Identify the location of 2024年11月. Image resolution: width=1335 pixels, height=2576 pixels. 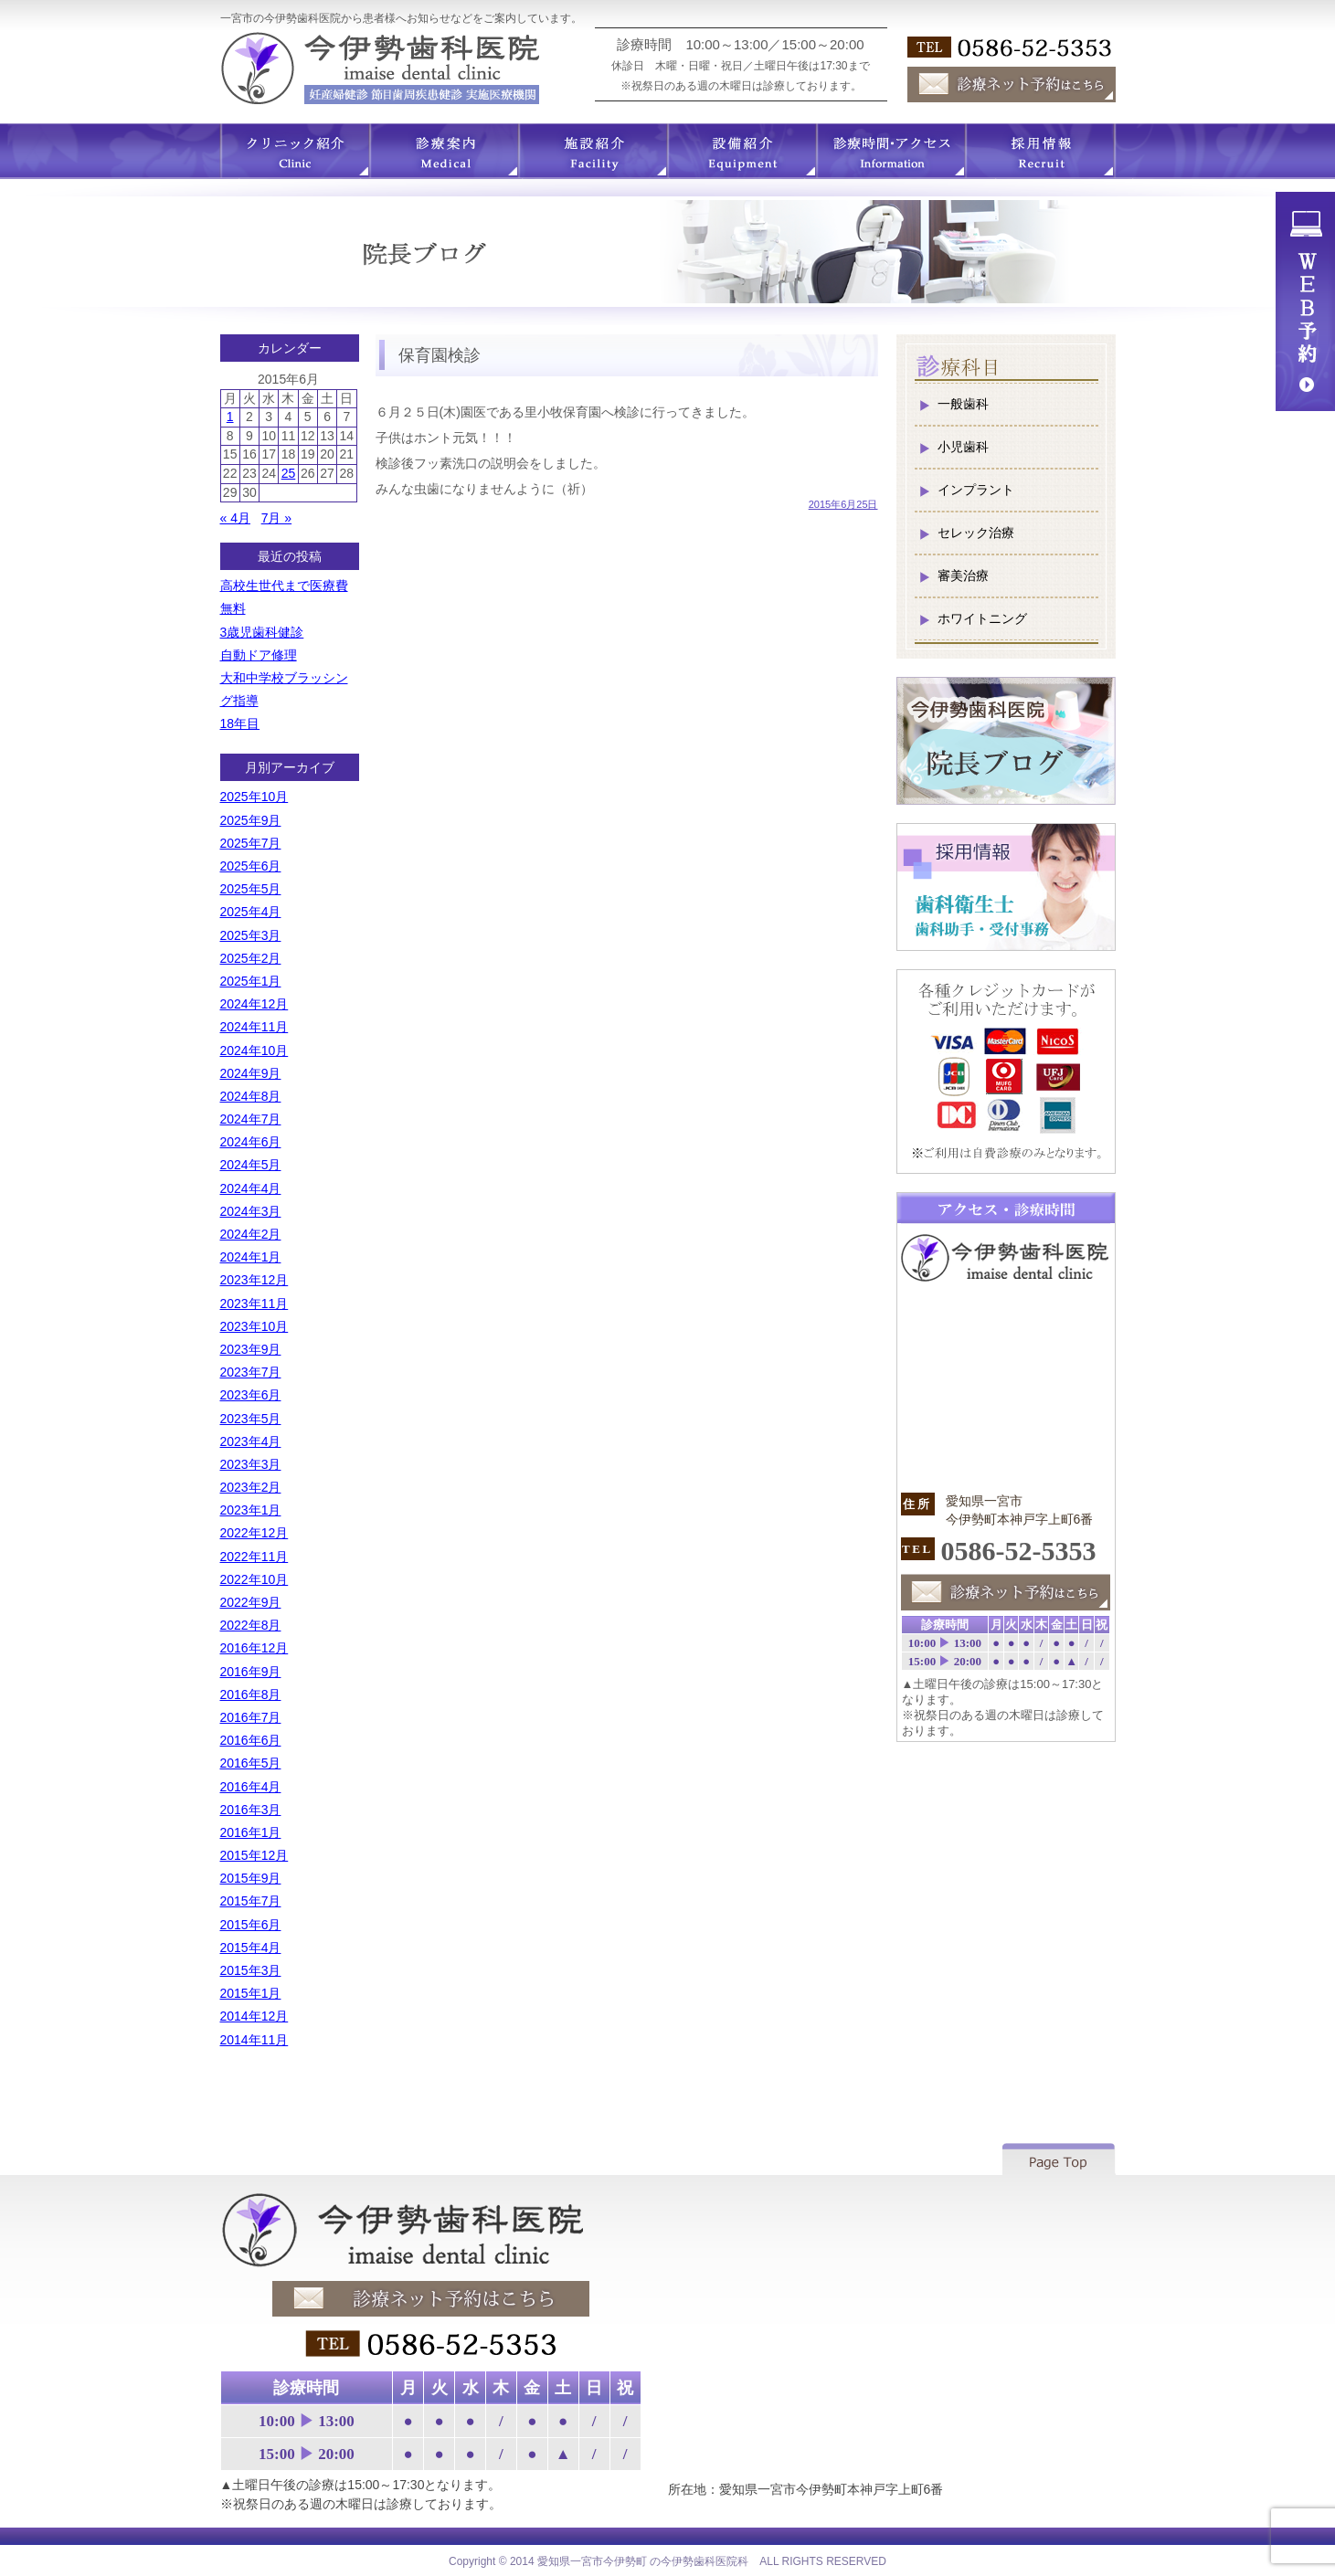
(254, 1026).